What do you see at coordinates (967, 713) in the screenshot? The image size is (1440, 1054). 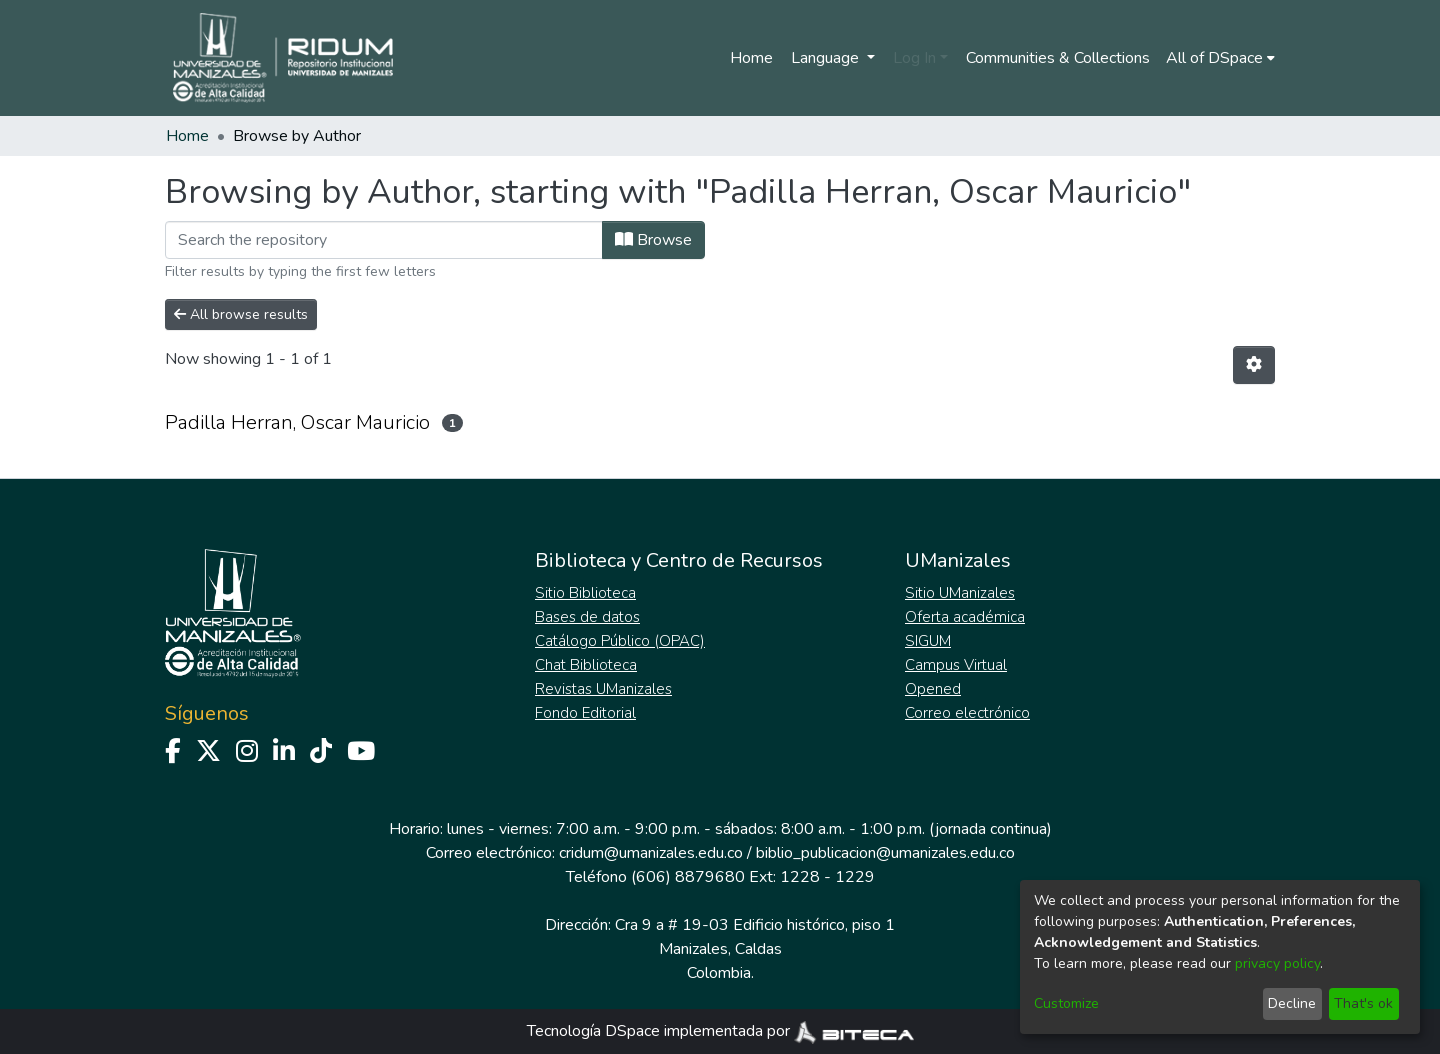 I see `Correo electrónico` at bounding box center [967, 713].